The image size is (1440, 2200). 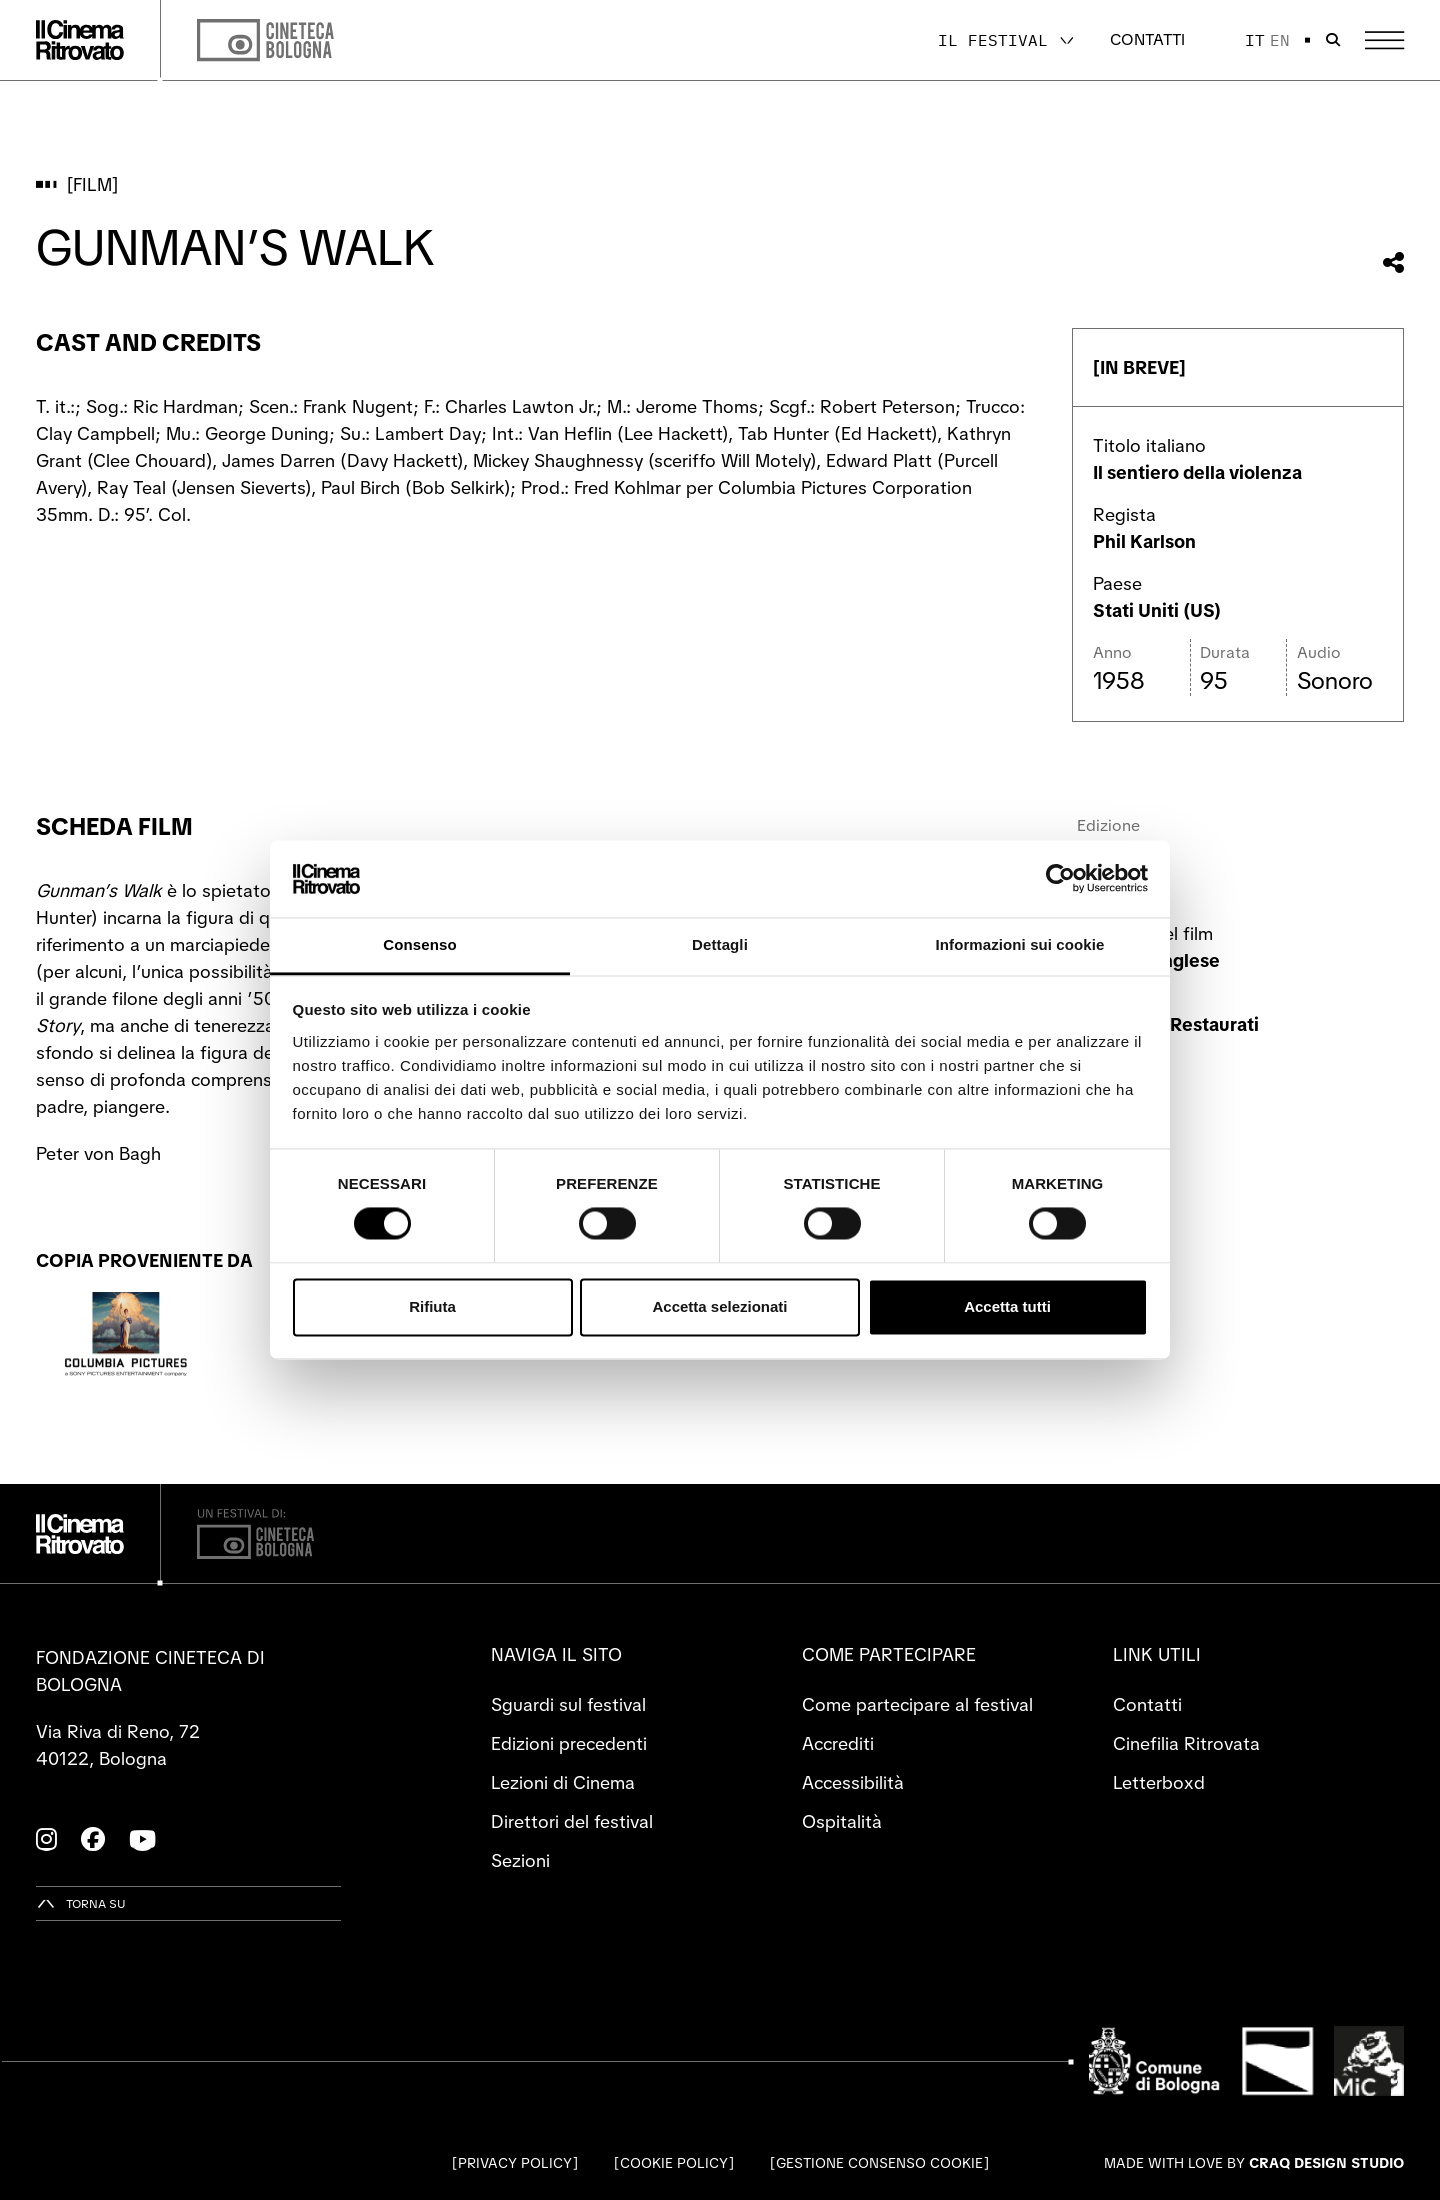 What do you see at coordinates (720, 944) in the screenshot?
I see `Dettagli [tab]` at bounding box center [720, 944].